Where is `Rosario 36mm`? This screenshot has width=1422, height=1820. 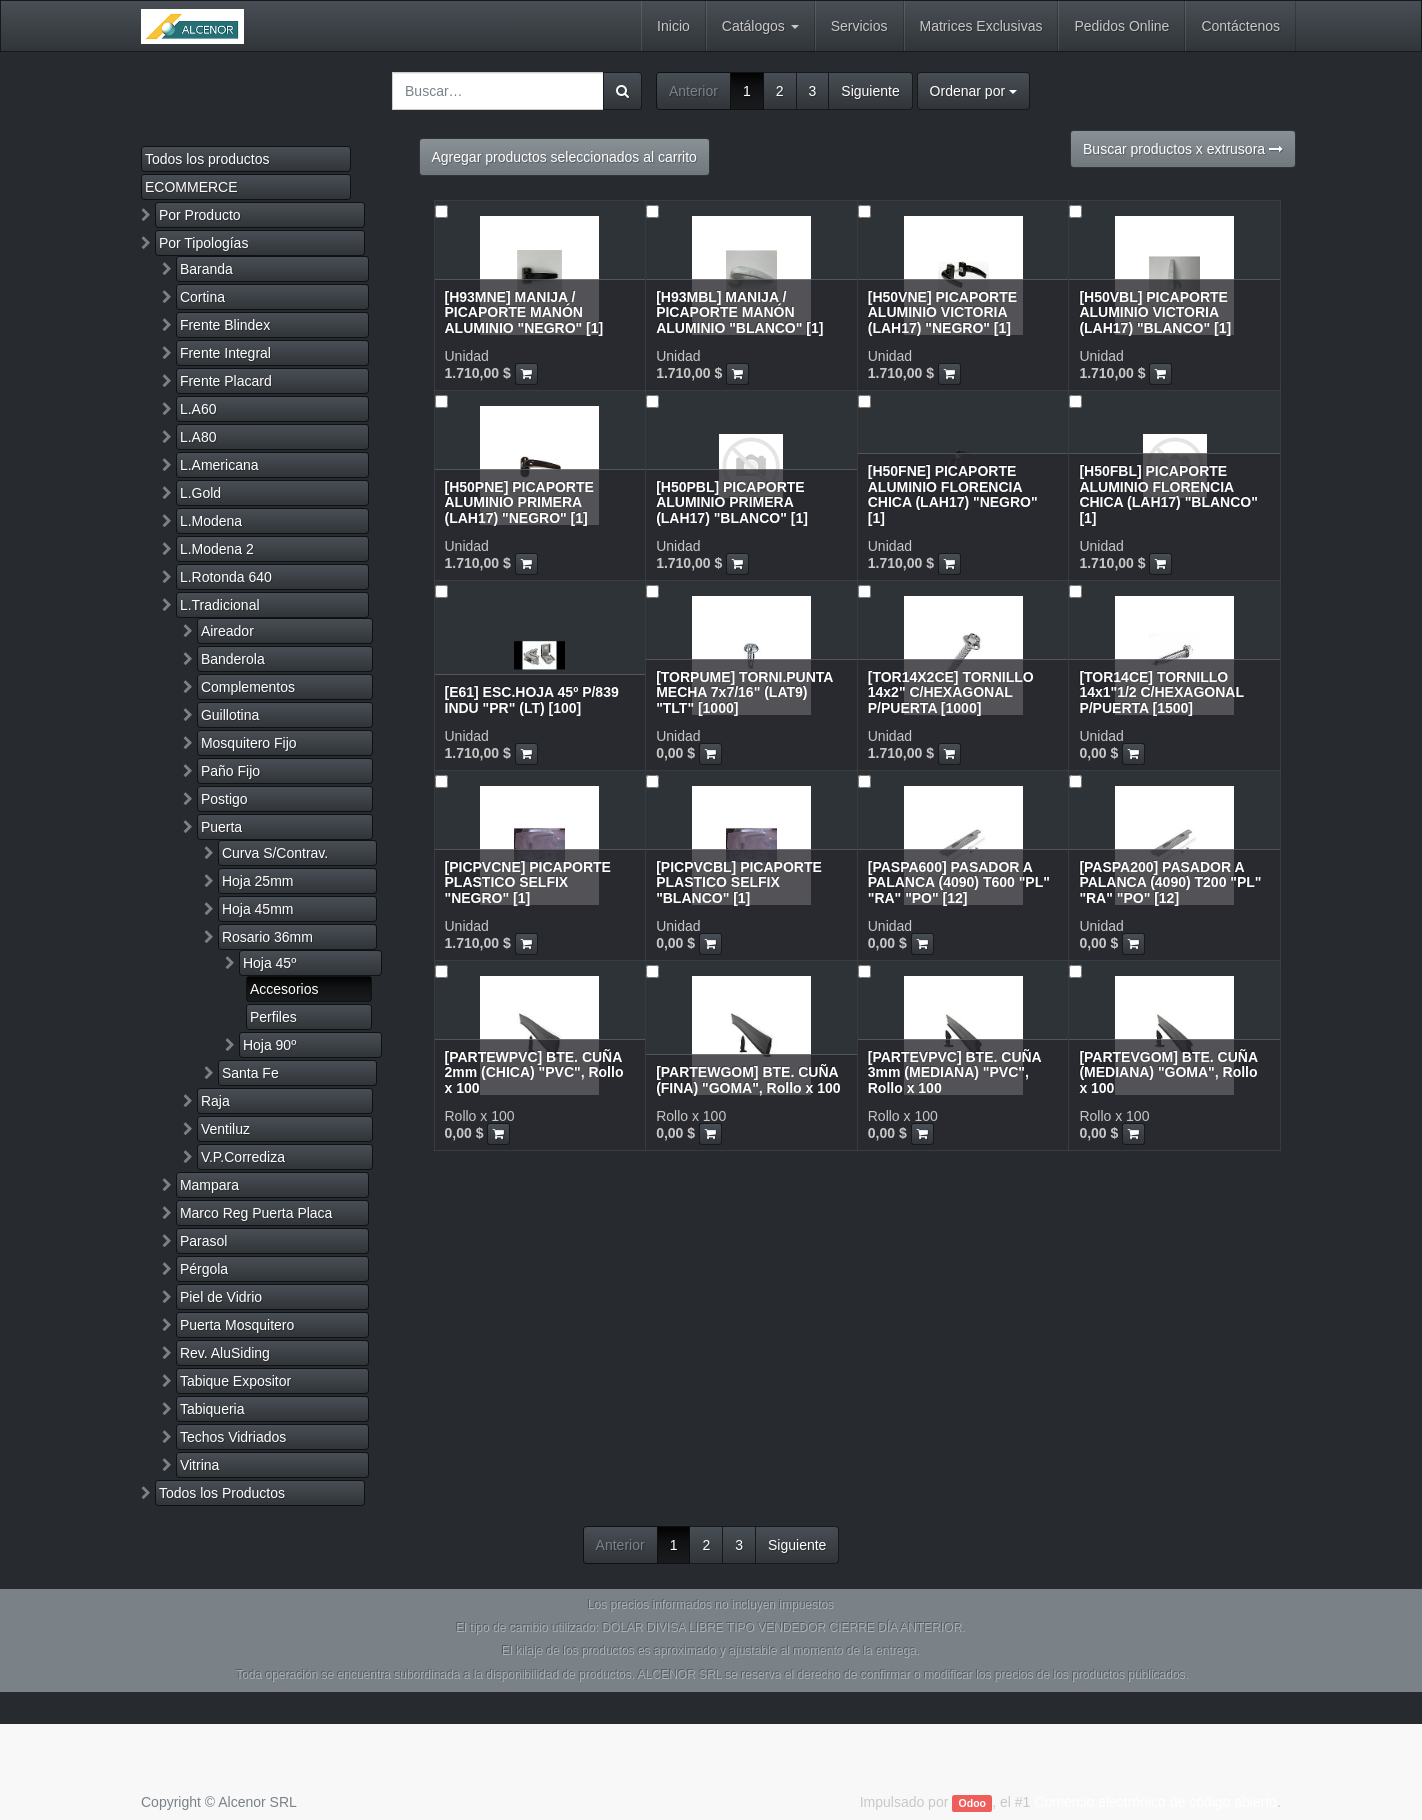
Rosario 36mm is located at coordinates (267, 937).